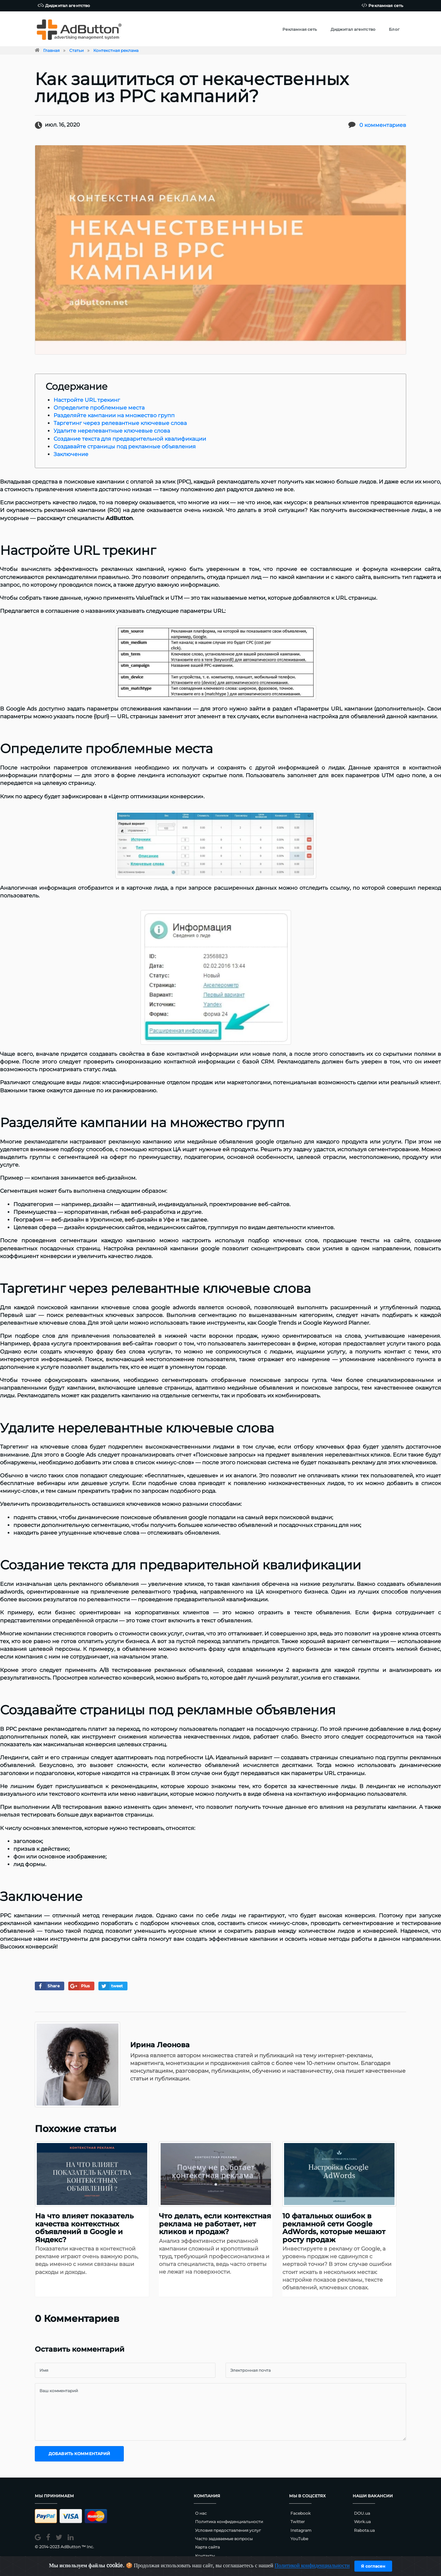  I want to click on Создавайте страницы под рекламные объявления, so click(125, 446).